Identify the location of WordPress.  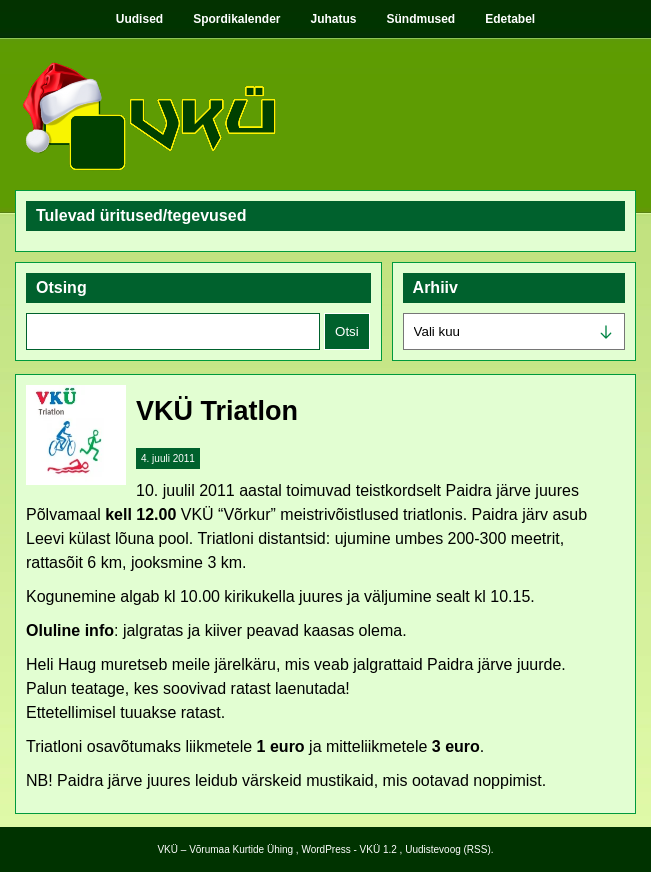
(325, 849).